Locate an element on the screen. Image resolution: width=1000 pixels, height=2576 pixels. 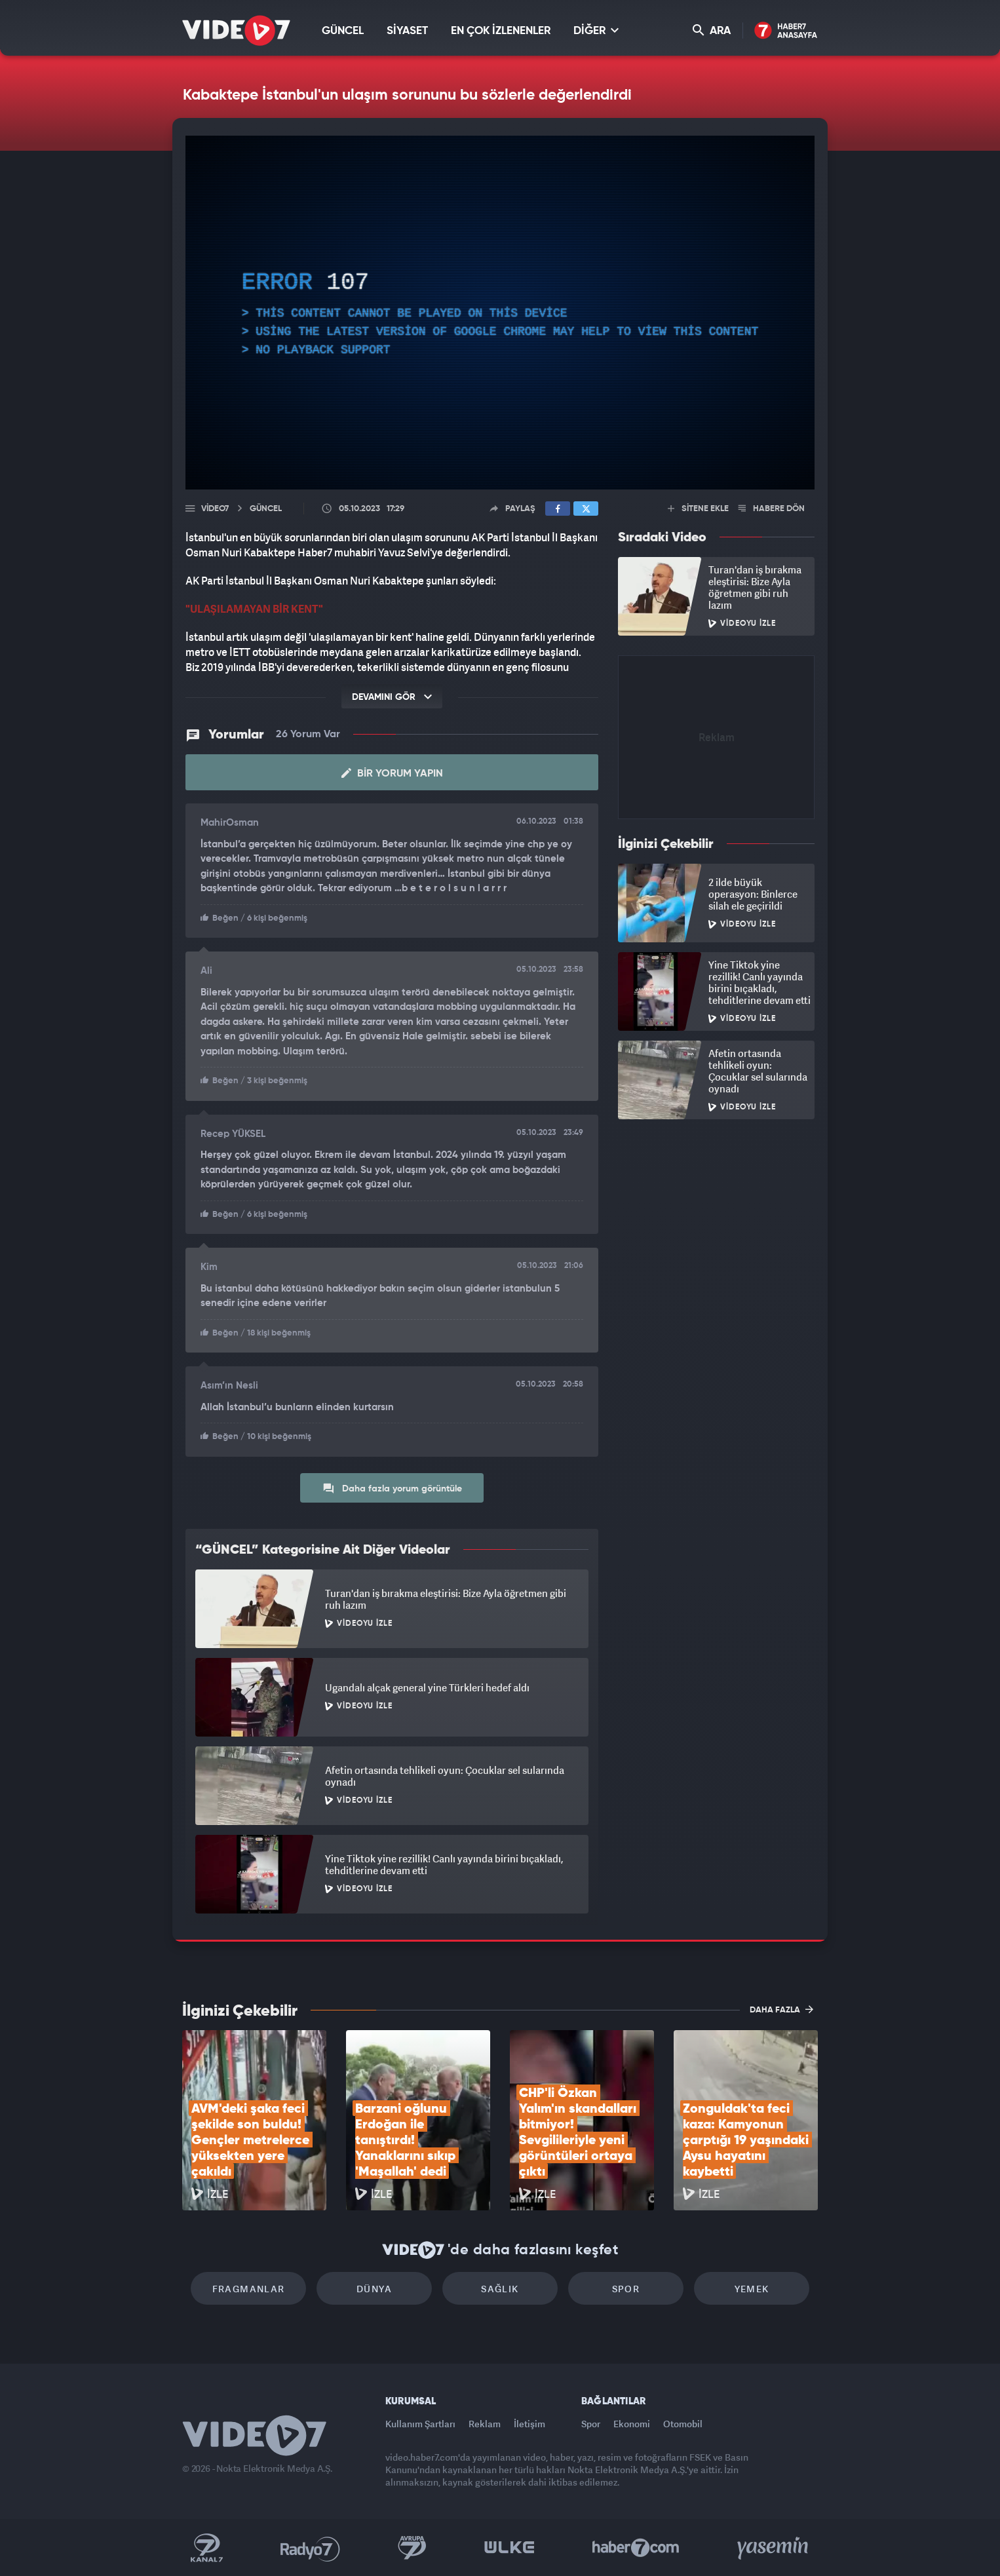
Daha fazla yorum görüntüle is located at coordinates (392, 1488).